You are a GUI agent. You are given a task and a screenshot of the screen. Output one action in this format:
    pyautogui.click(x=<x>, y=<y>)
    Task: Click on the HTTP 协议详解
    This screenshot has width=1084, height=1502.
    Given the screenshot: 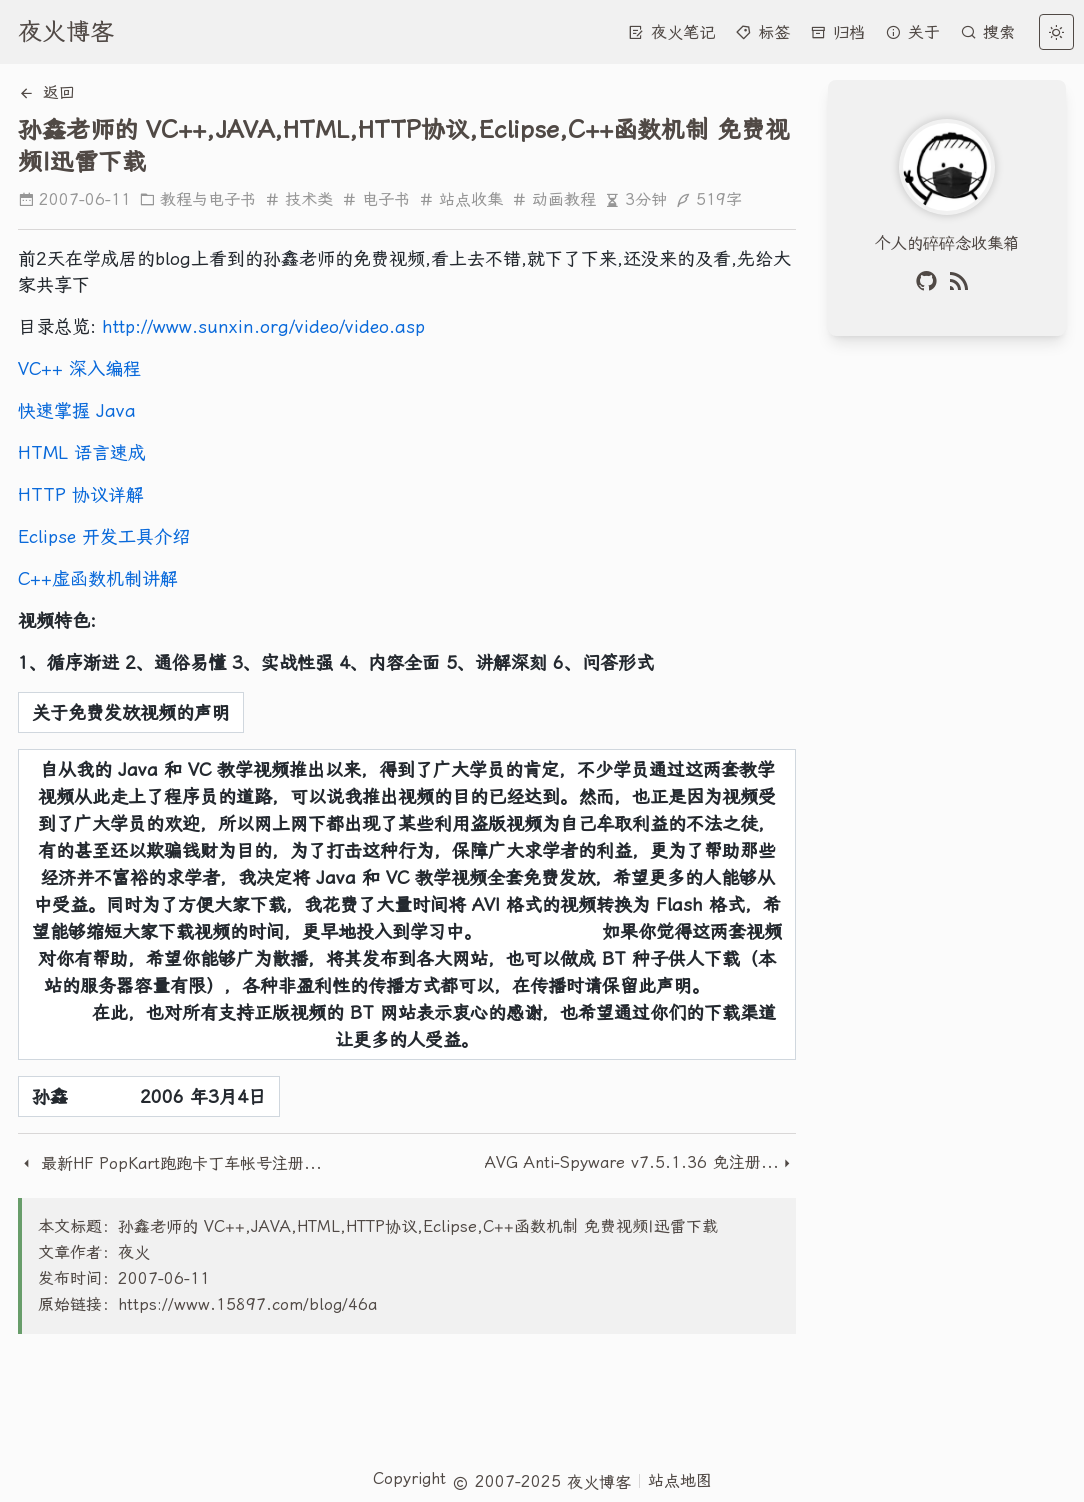 What is the action you would take?
    pyautogui.click(x=81, y=494)
    